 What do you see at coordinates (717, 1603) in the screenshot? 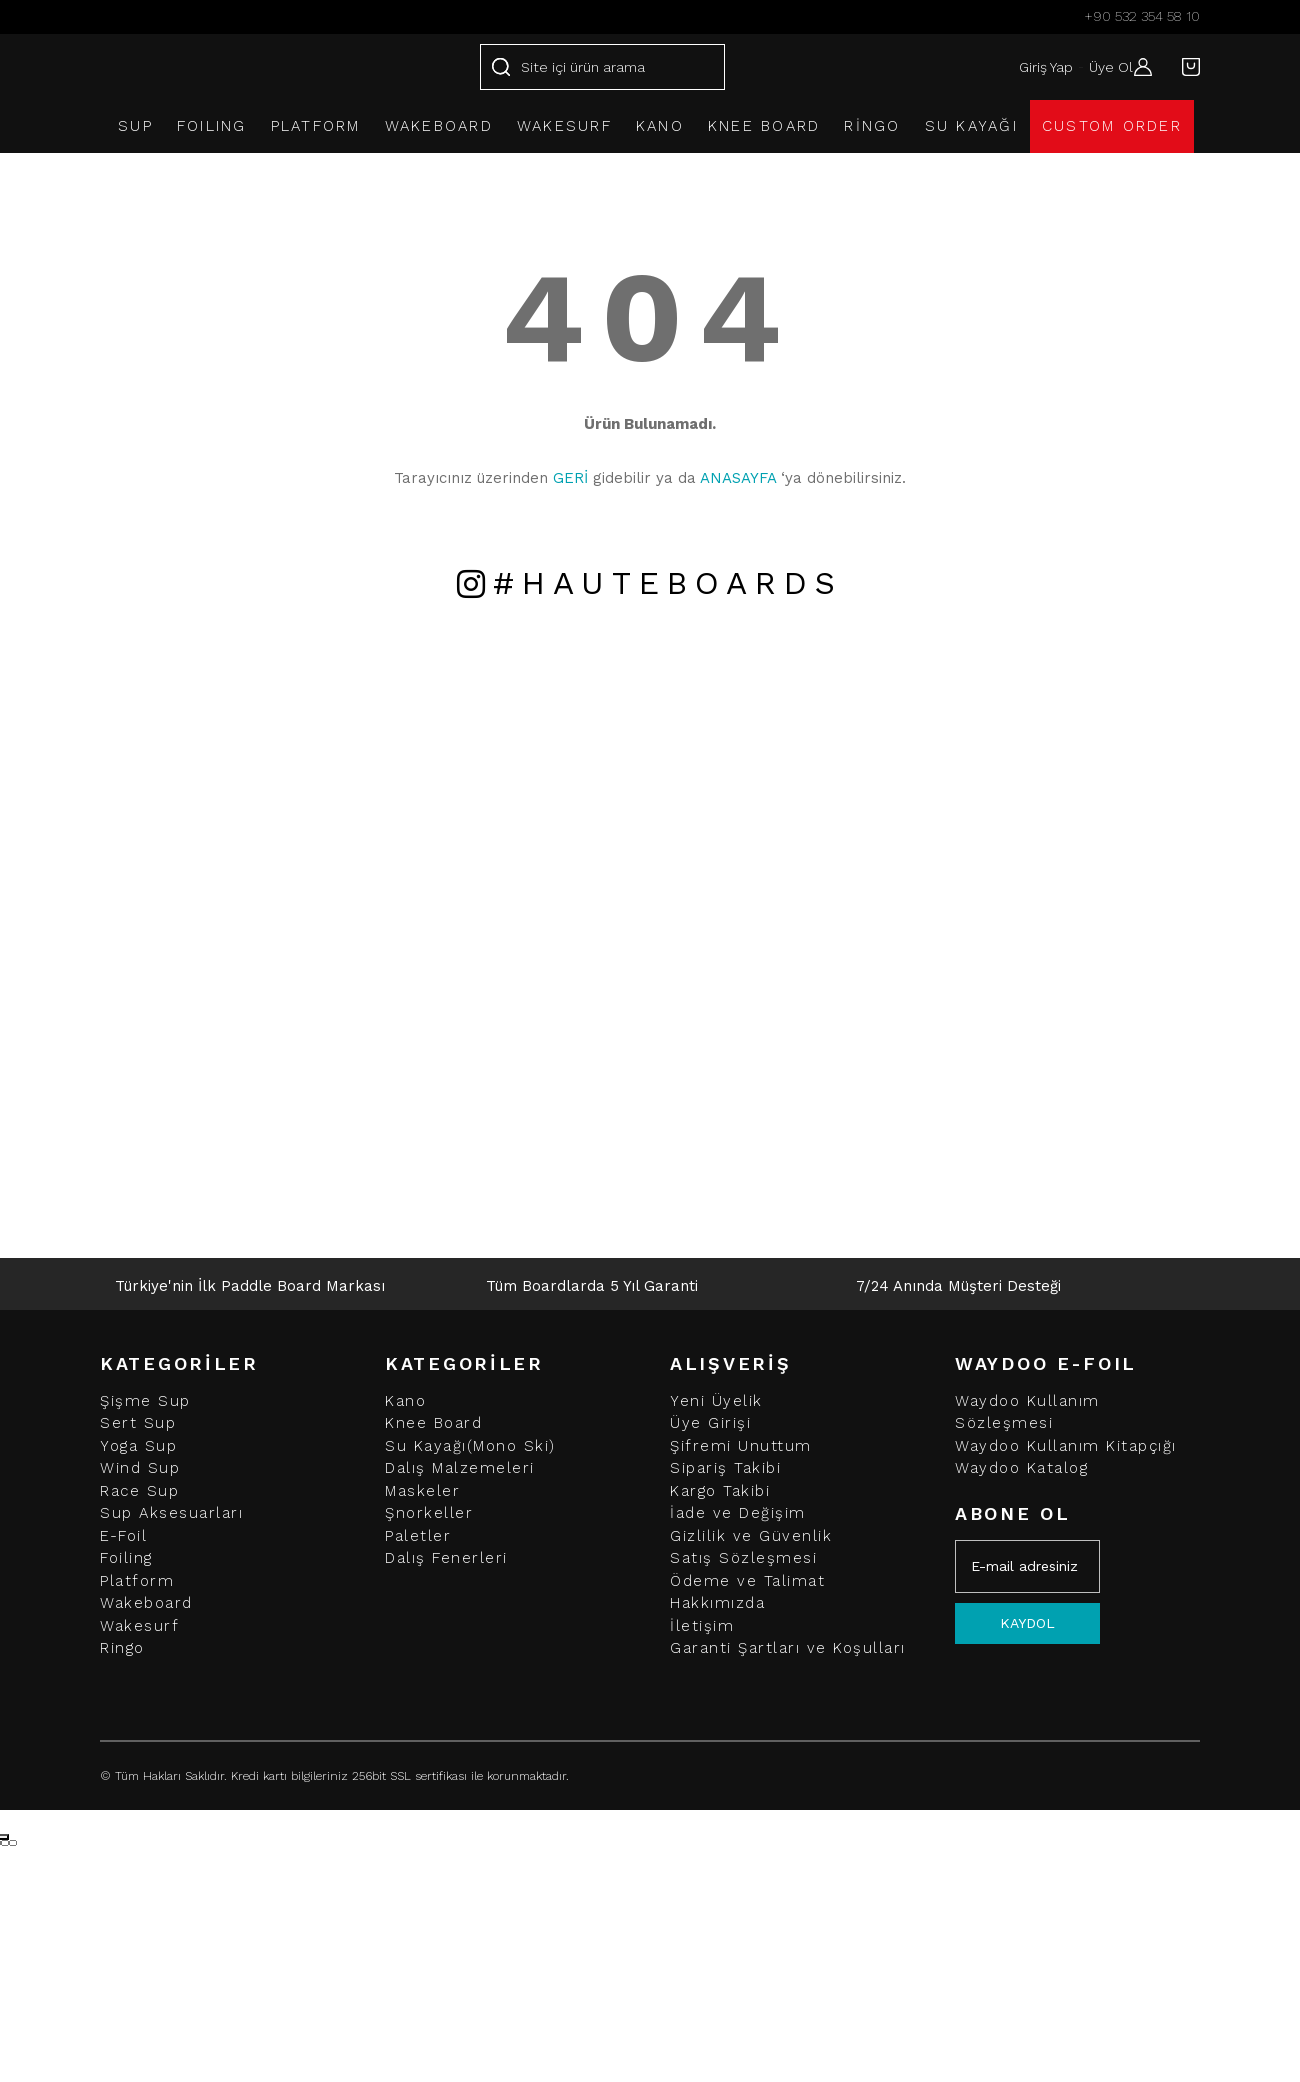
I see `Hakkımızda` at bounding box center [717, 1603].